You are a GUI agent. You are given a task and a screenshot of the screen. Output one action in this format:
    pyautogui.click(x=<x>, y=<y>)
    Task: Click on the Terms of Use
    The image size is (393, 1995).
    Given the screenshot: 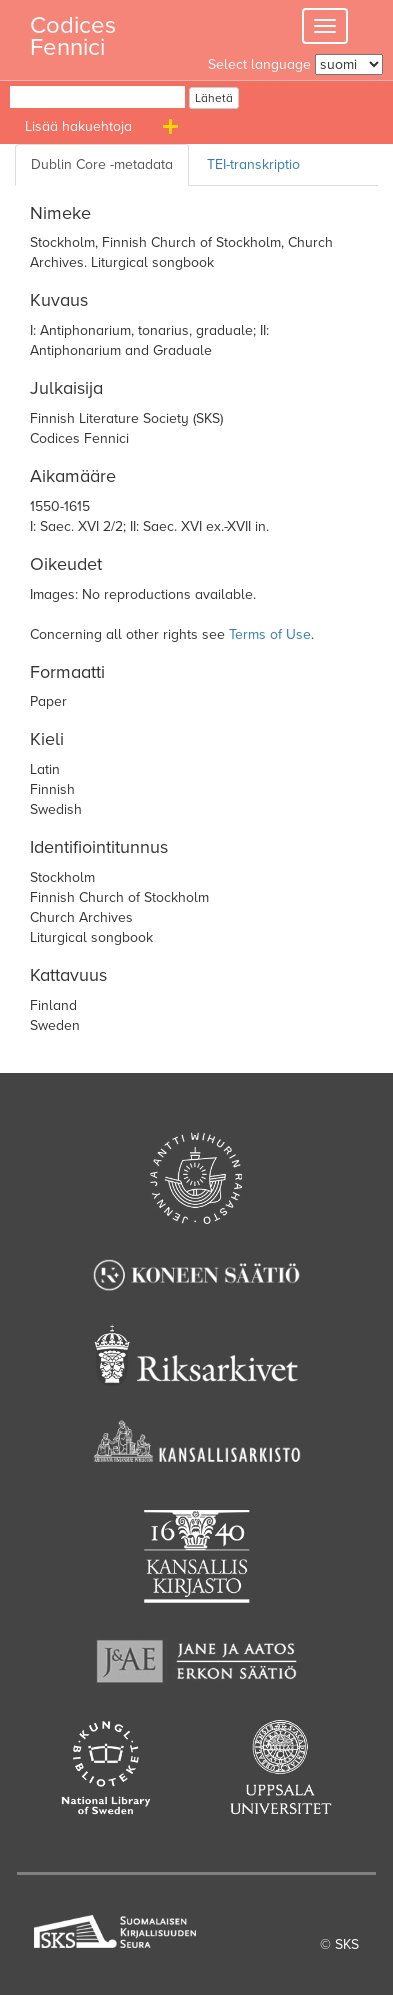 What is the action you would take?
    pyautogui.click(x=270, y=634)
    